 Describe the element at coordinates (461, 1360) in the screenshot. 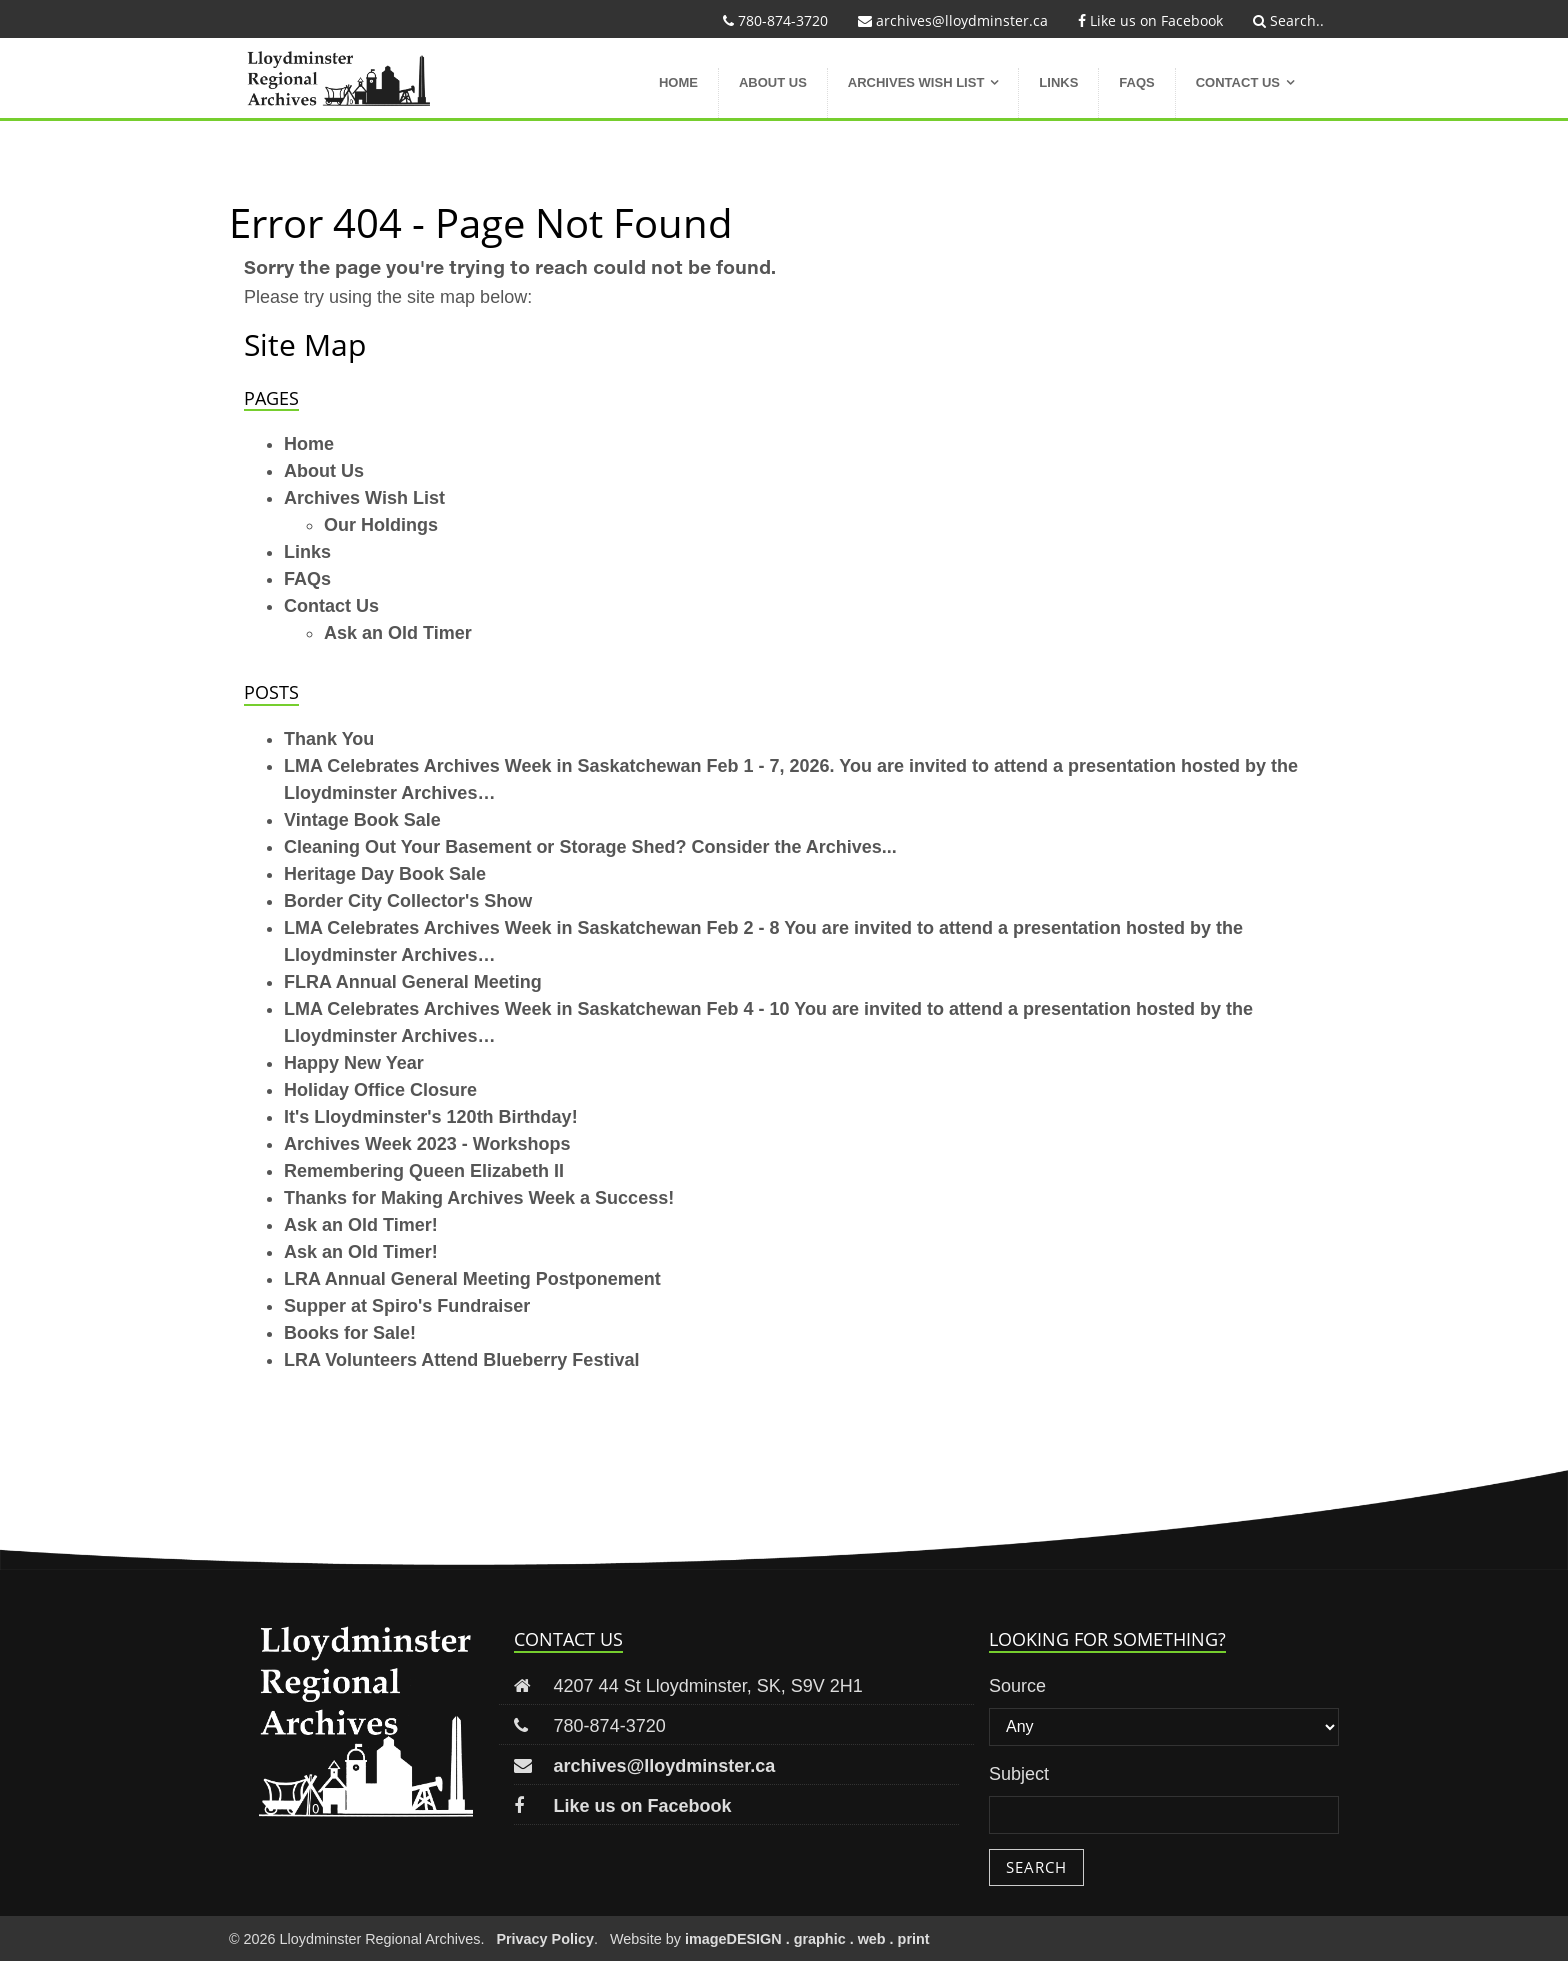

I see `LRA Volunteers Attend Blueberry Festival` at that location.